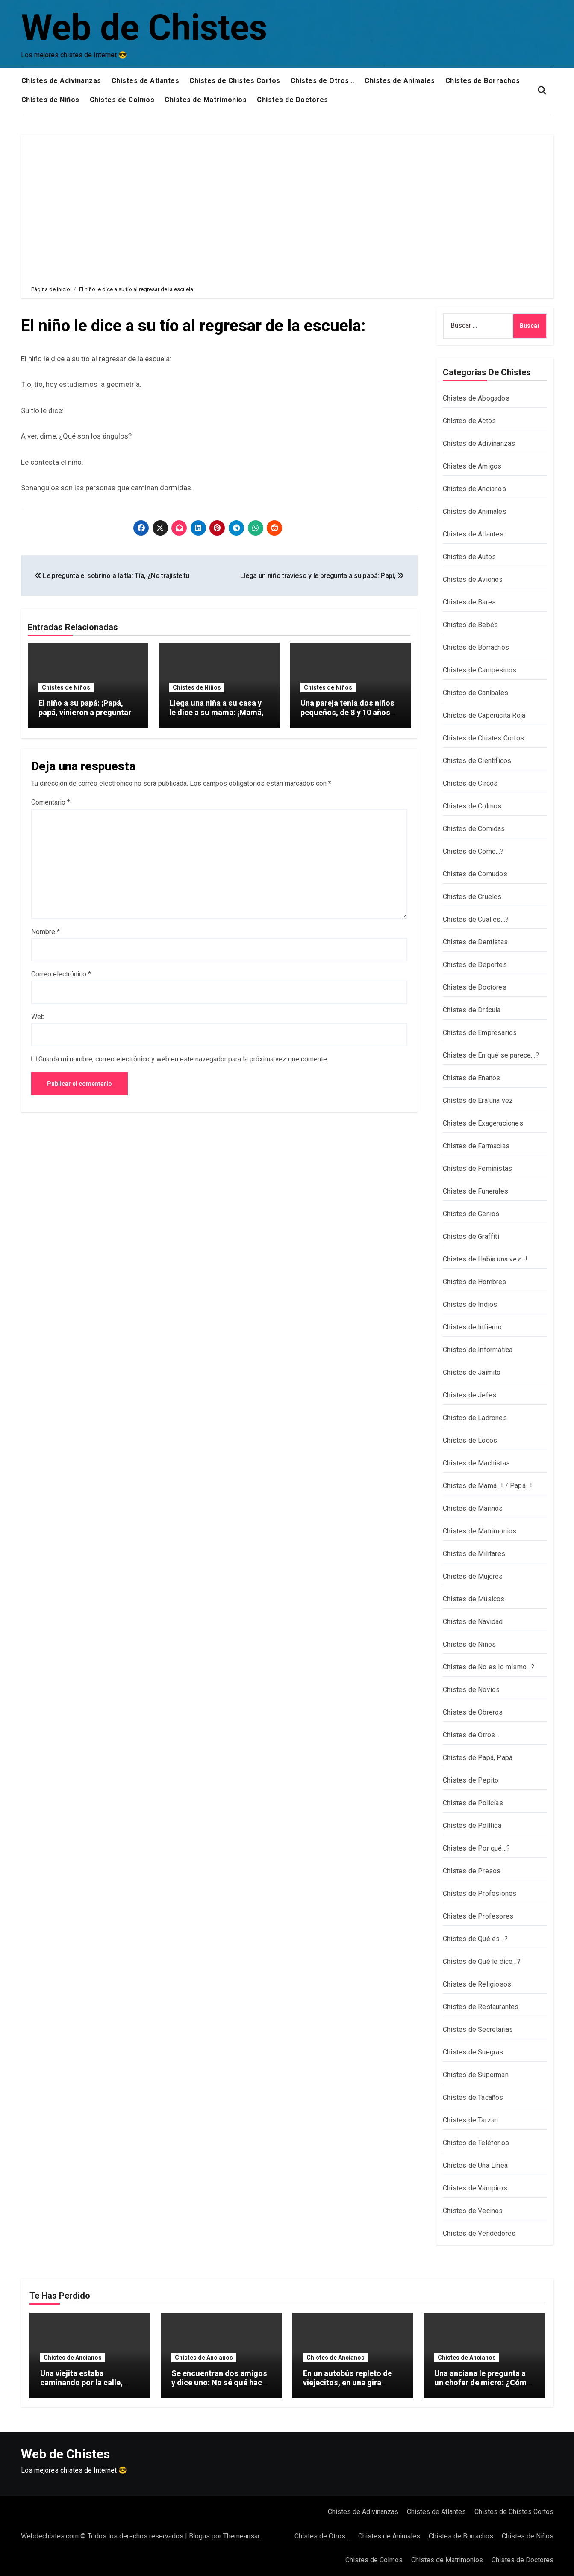 Image resolution: width=574 pixels, height=2576 pixels. Describe the element at coordinates (471, 1236) in the screenshot. I see `Chistes de Graffiti` at that location.